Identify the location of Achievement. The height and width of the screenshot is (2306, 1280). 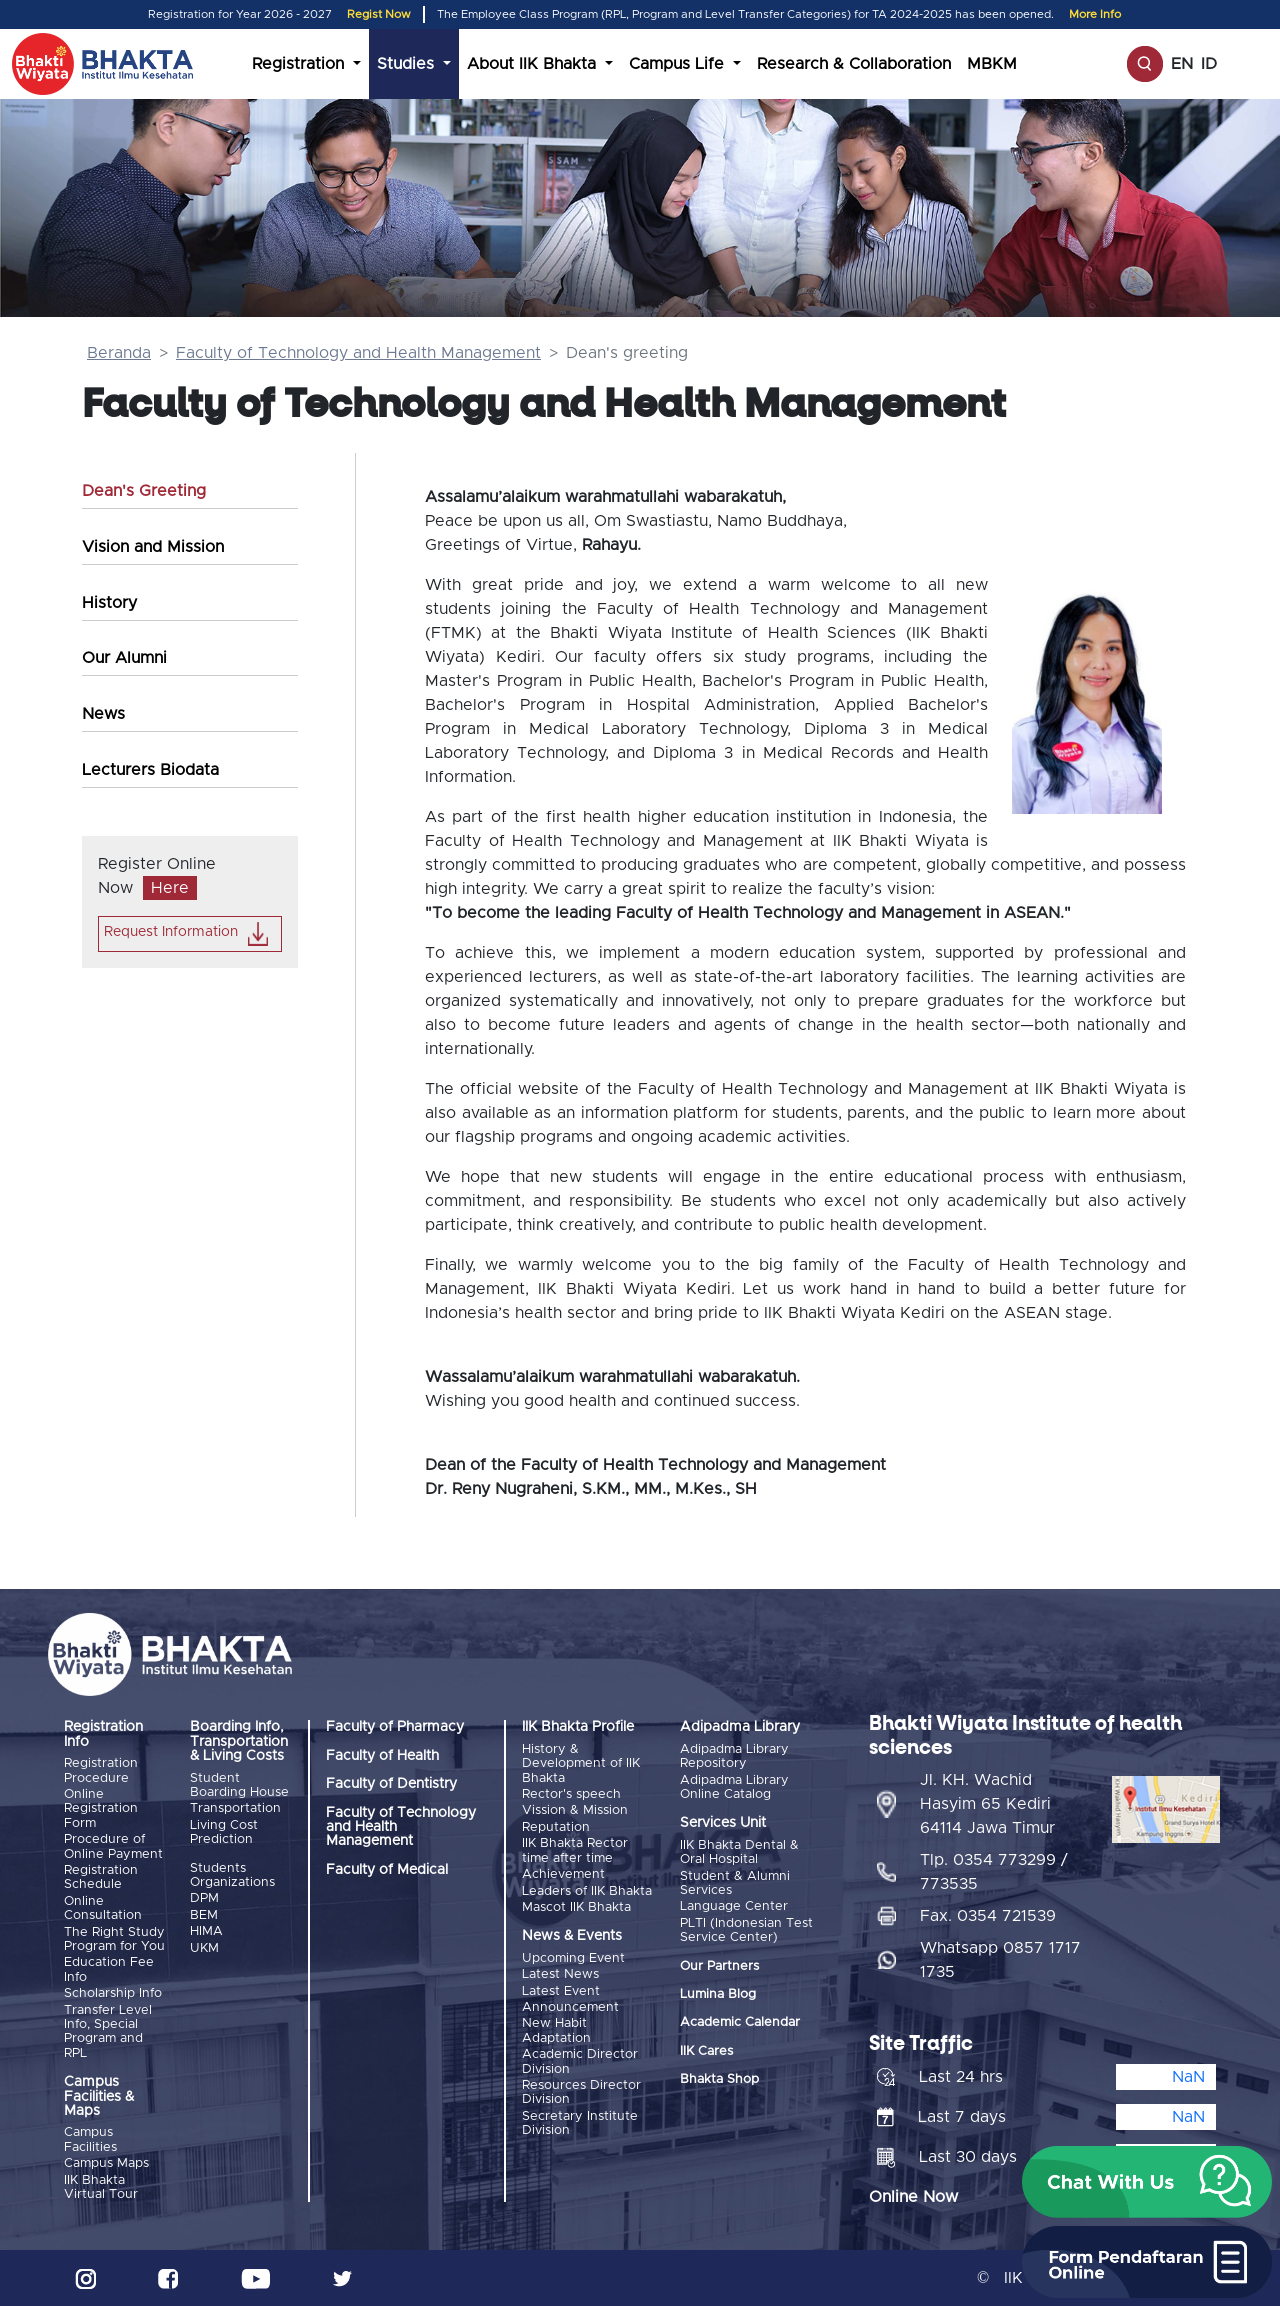
(563, 1874).